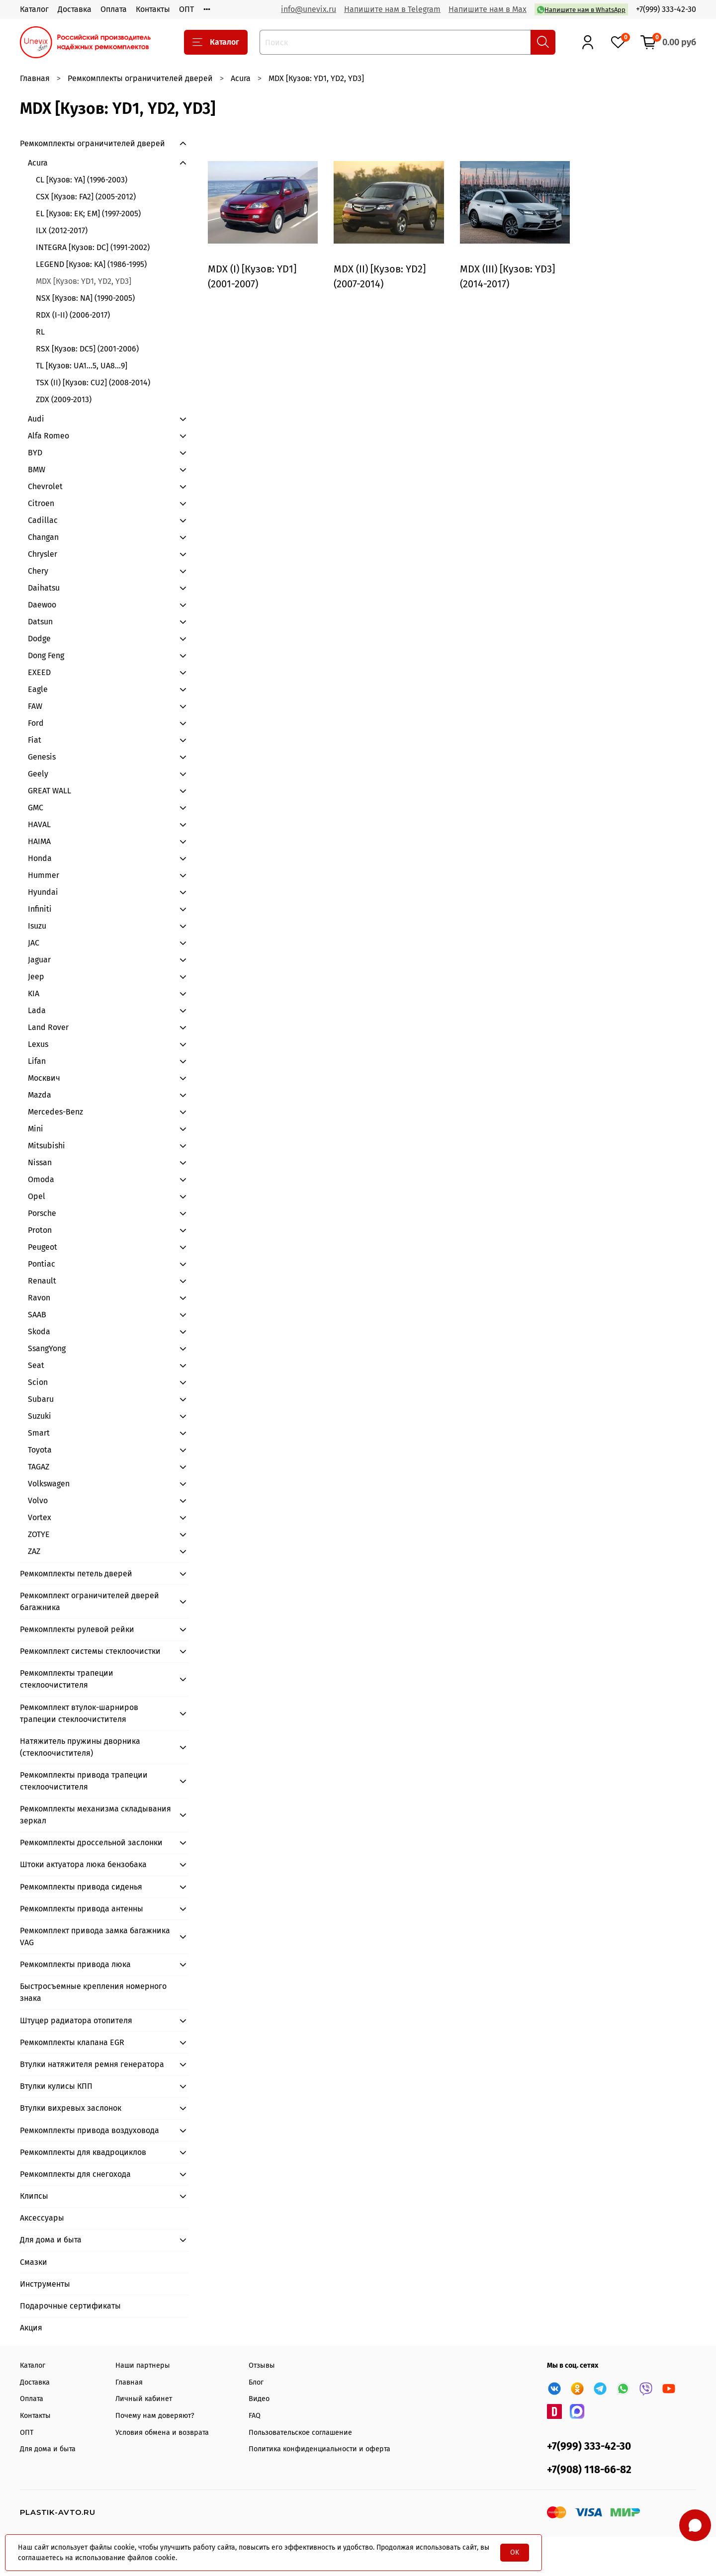  Describe the element at coordinates (39, 1095) in the screenshot. I see `Mazda` at that location.